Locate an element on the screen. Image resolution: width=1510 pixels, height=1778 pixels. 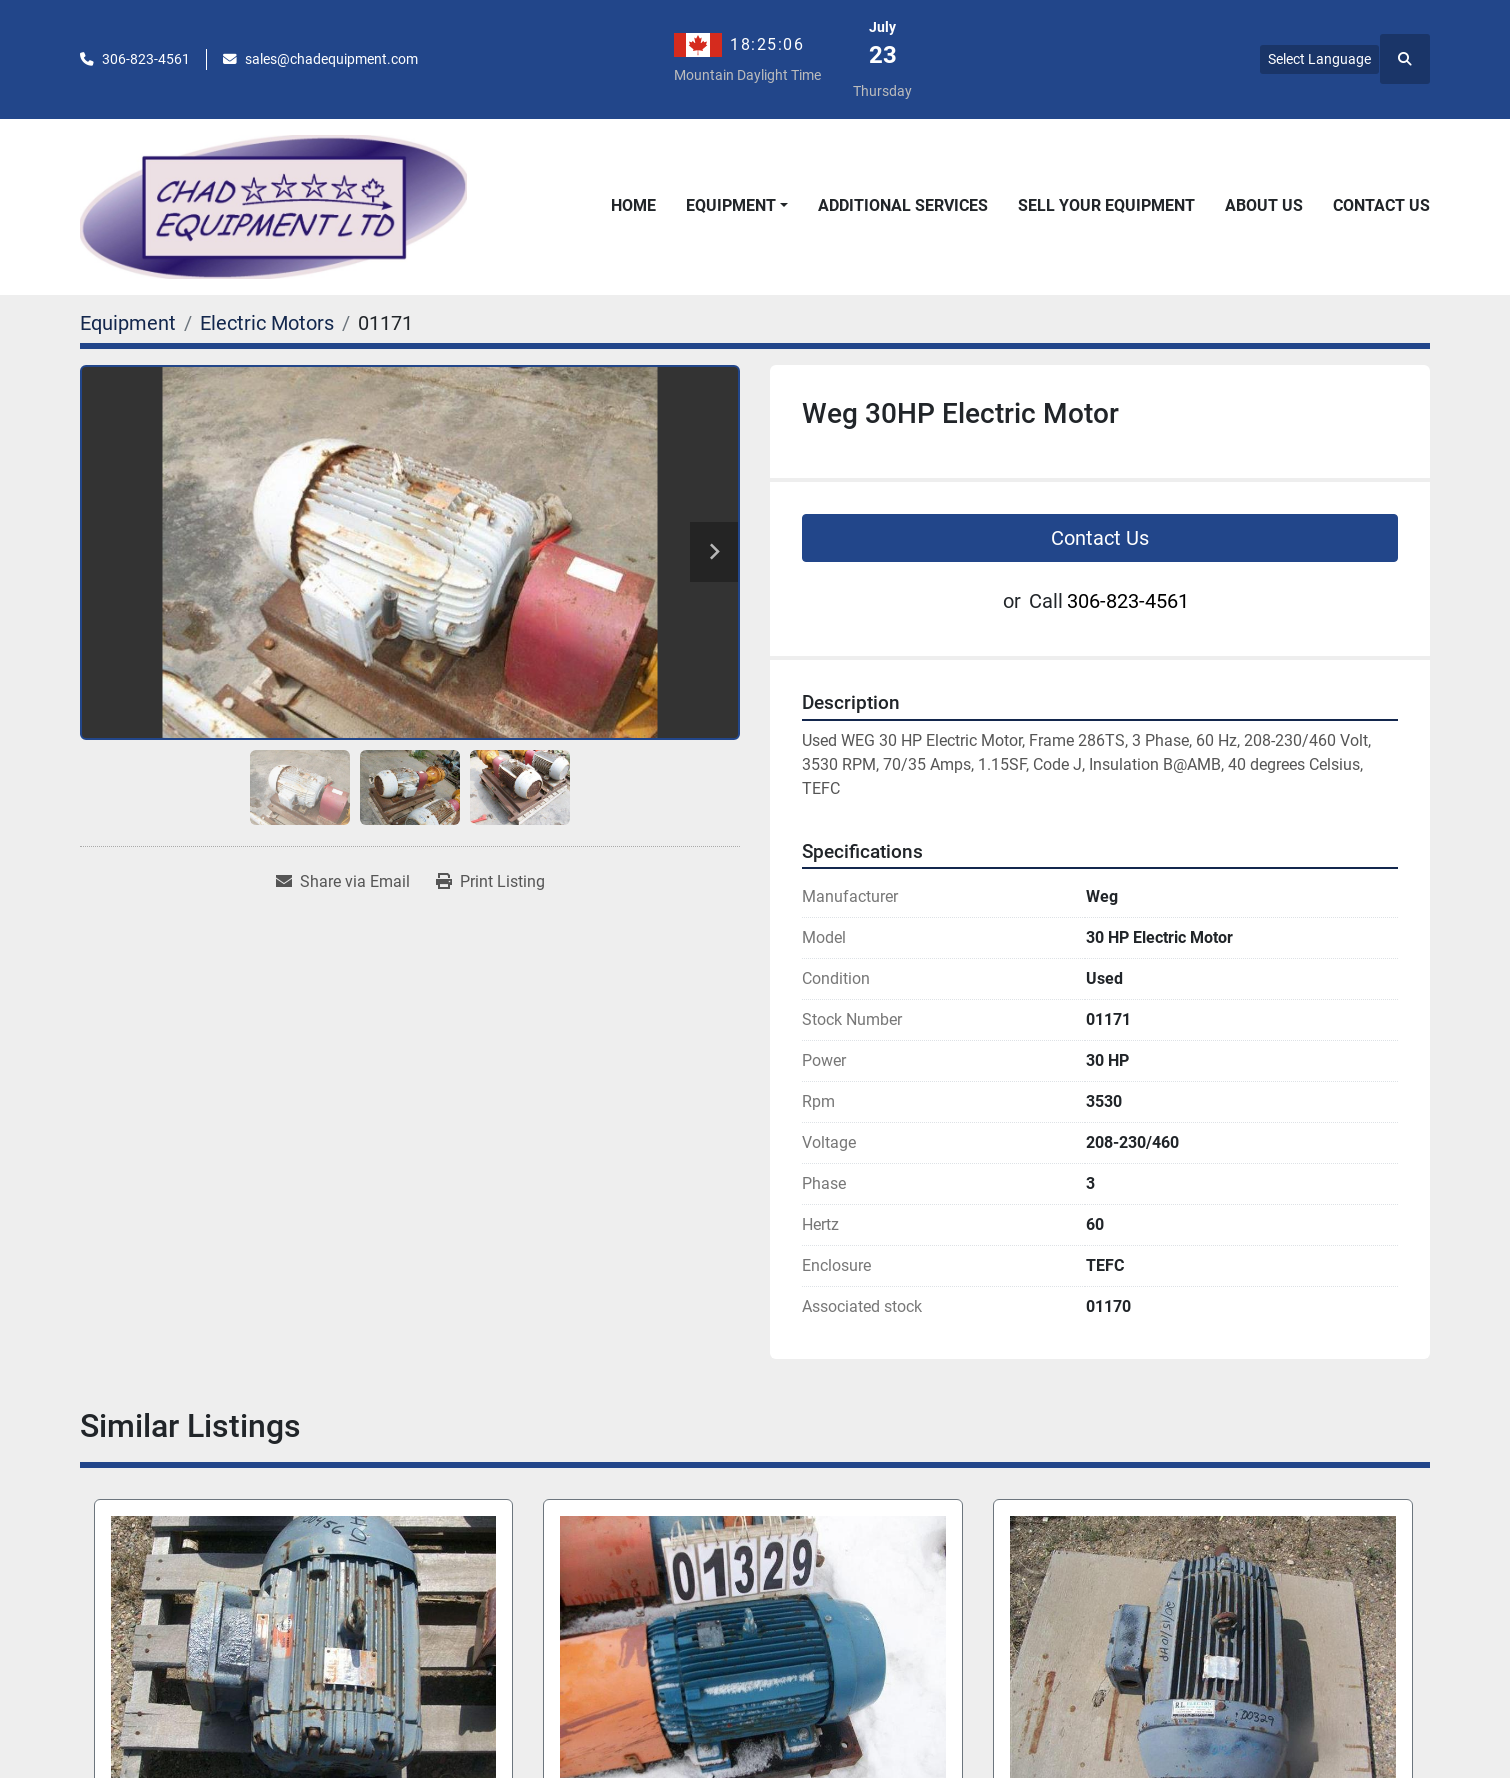
Equipment is located at coordinates (731, 205).